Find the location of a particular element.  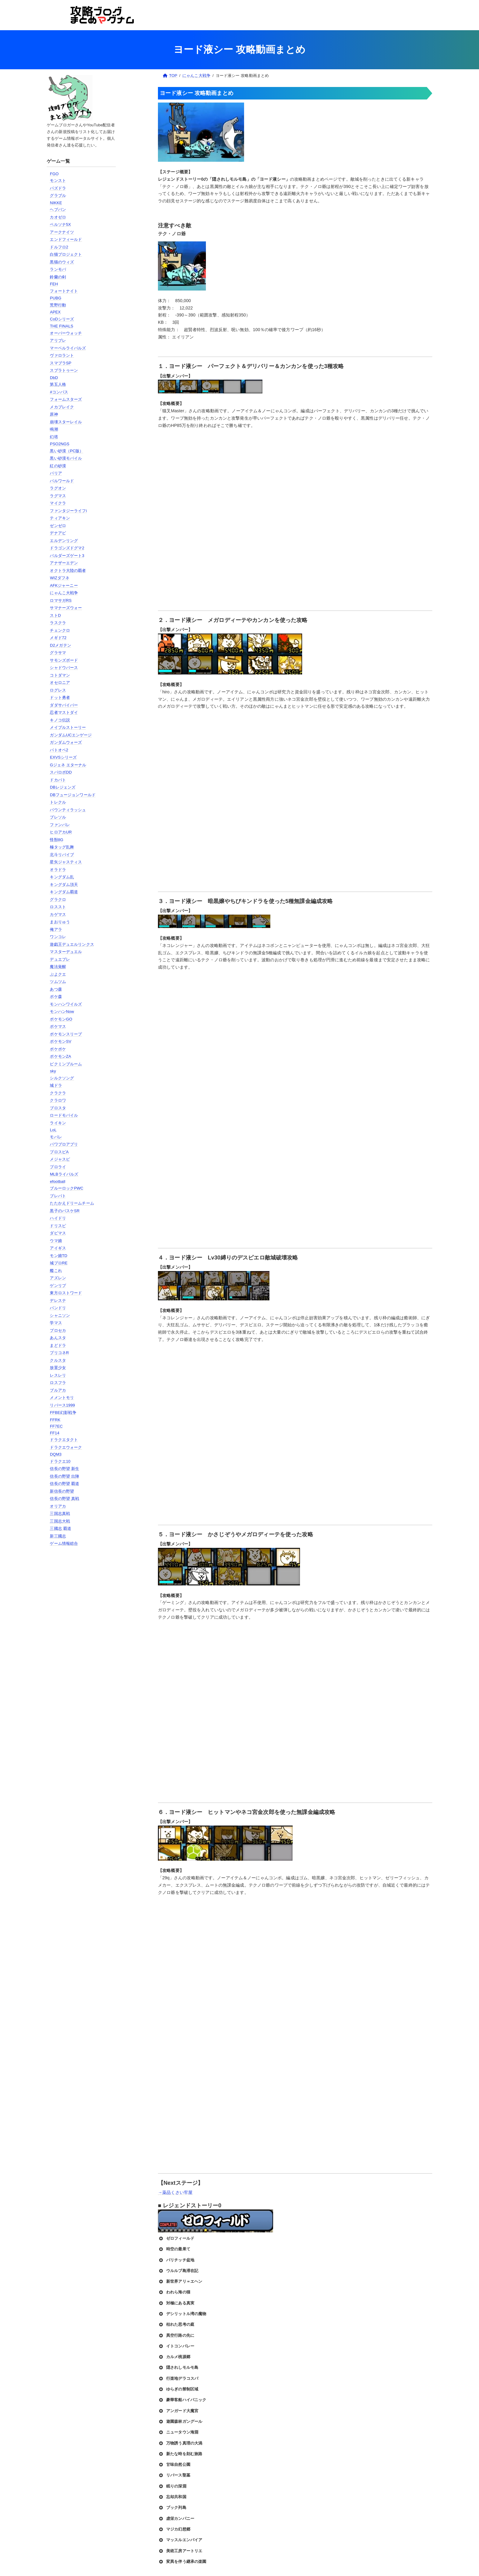

ドット勇者 is located at coordinates (60, 697).